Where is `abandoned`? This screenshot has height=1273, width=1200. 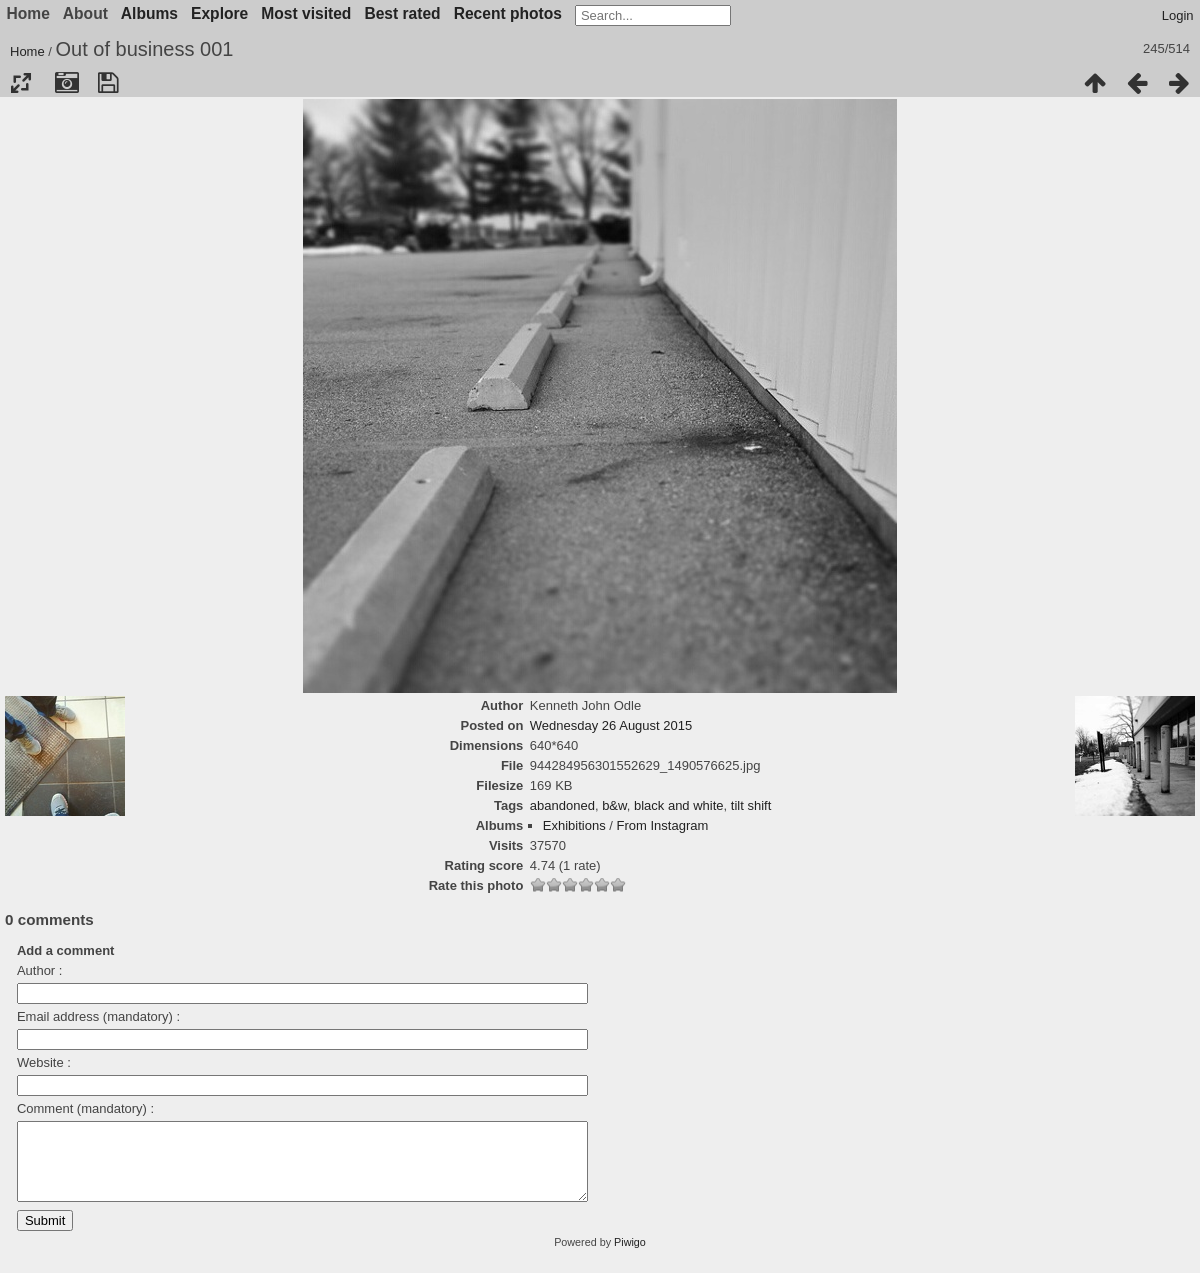
abandoned is located at coordinates (562, 805).